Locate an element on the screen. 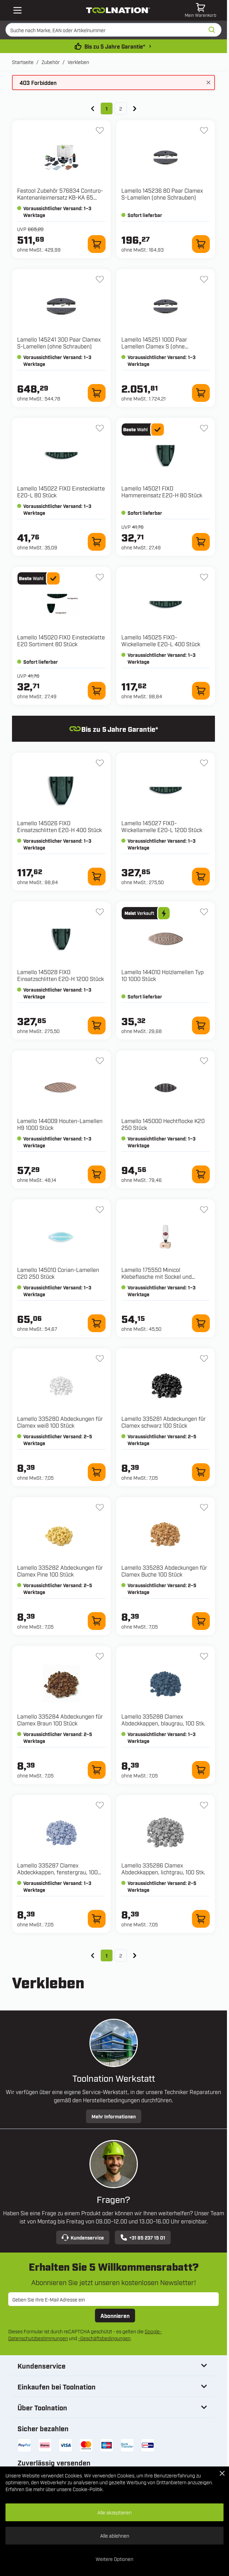 This screenshot has width=229, height=2576. [Zum Warenkorb hinzufügen 145010 Corian-Lamellen C20 250 Stück] is located at coordinates (97, 1323).